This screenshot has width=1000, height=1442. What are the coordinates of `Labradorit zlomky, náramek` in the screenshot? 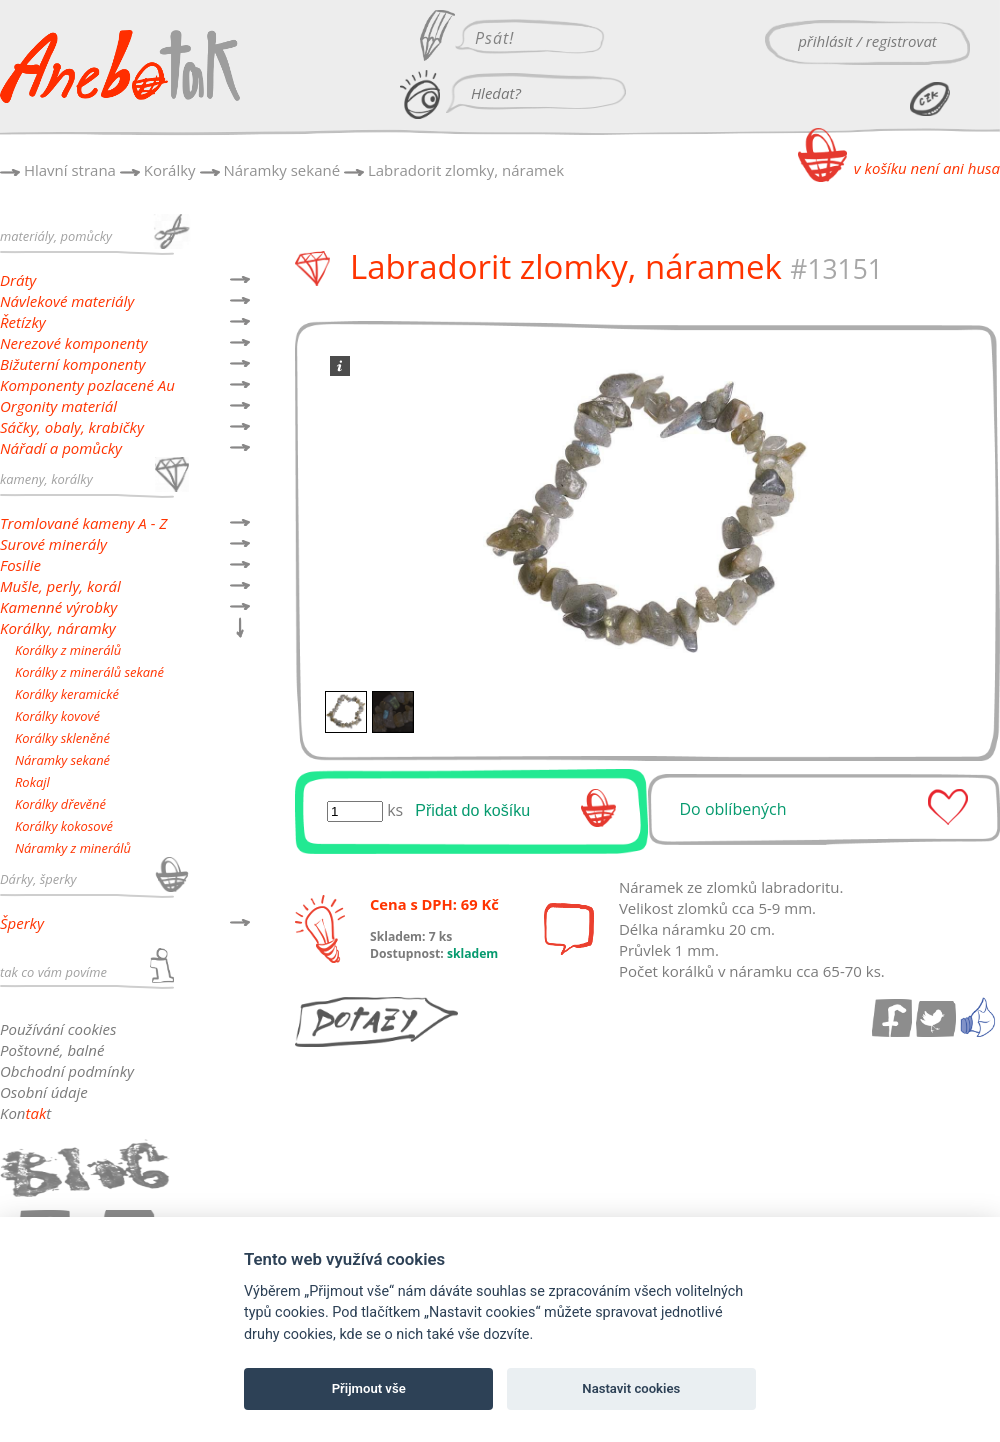 It's located at (466, 170).